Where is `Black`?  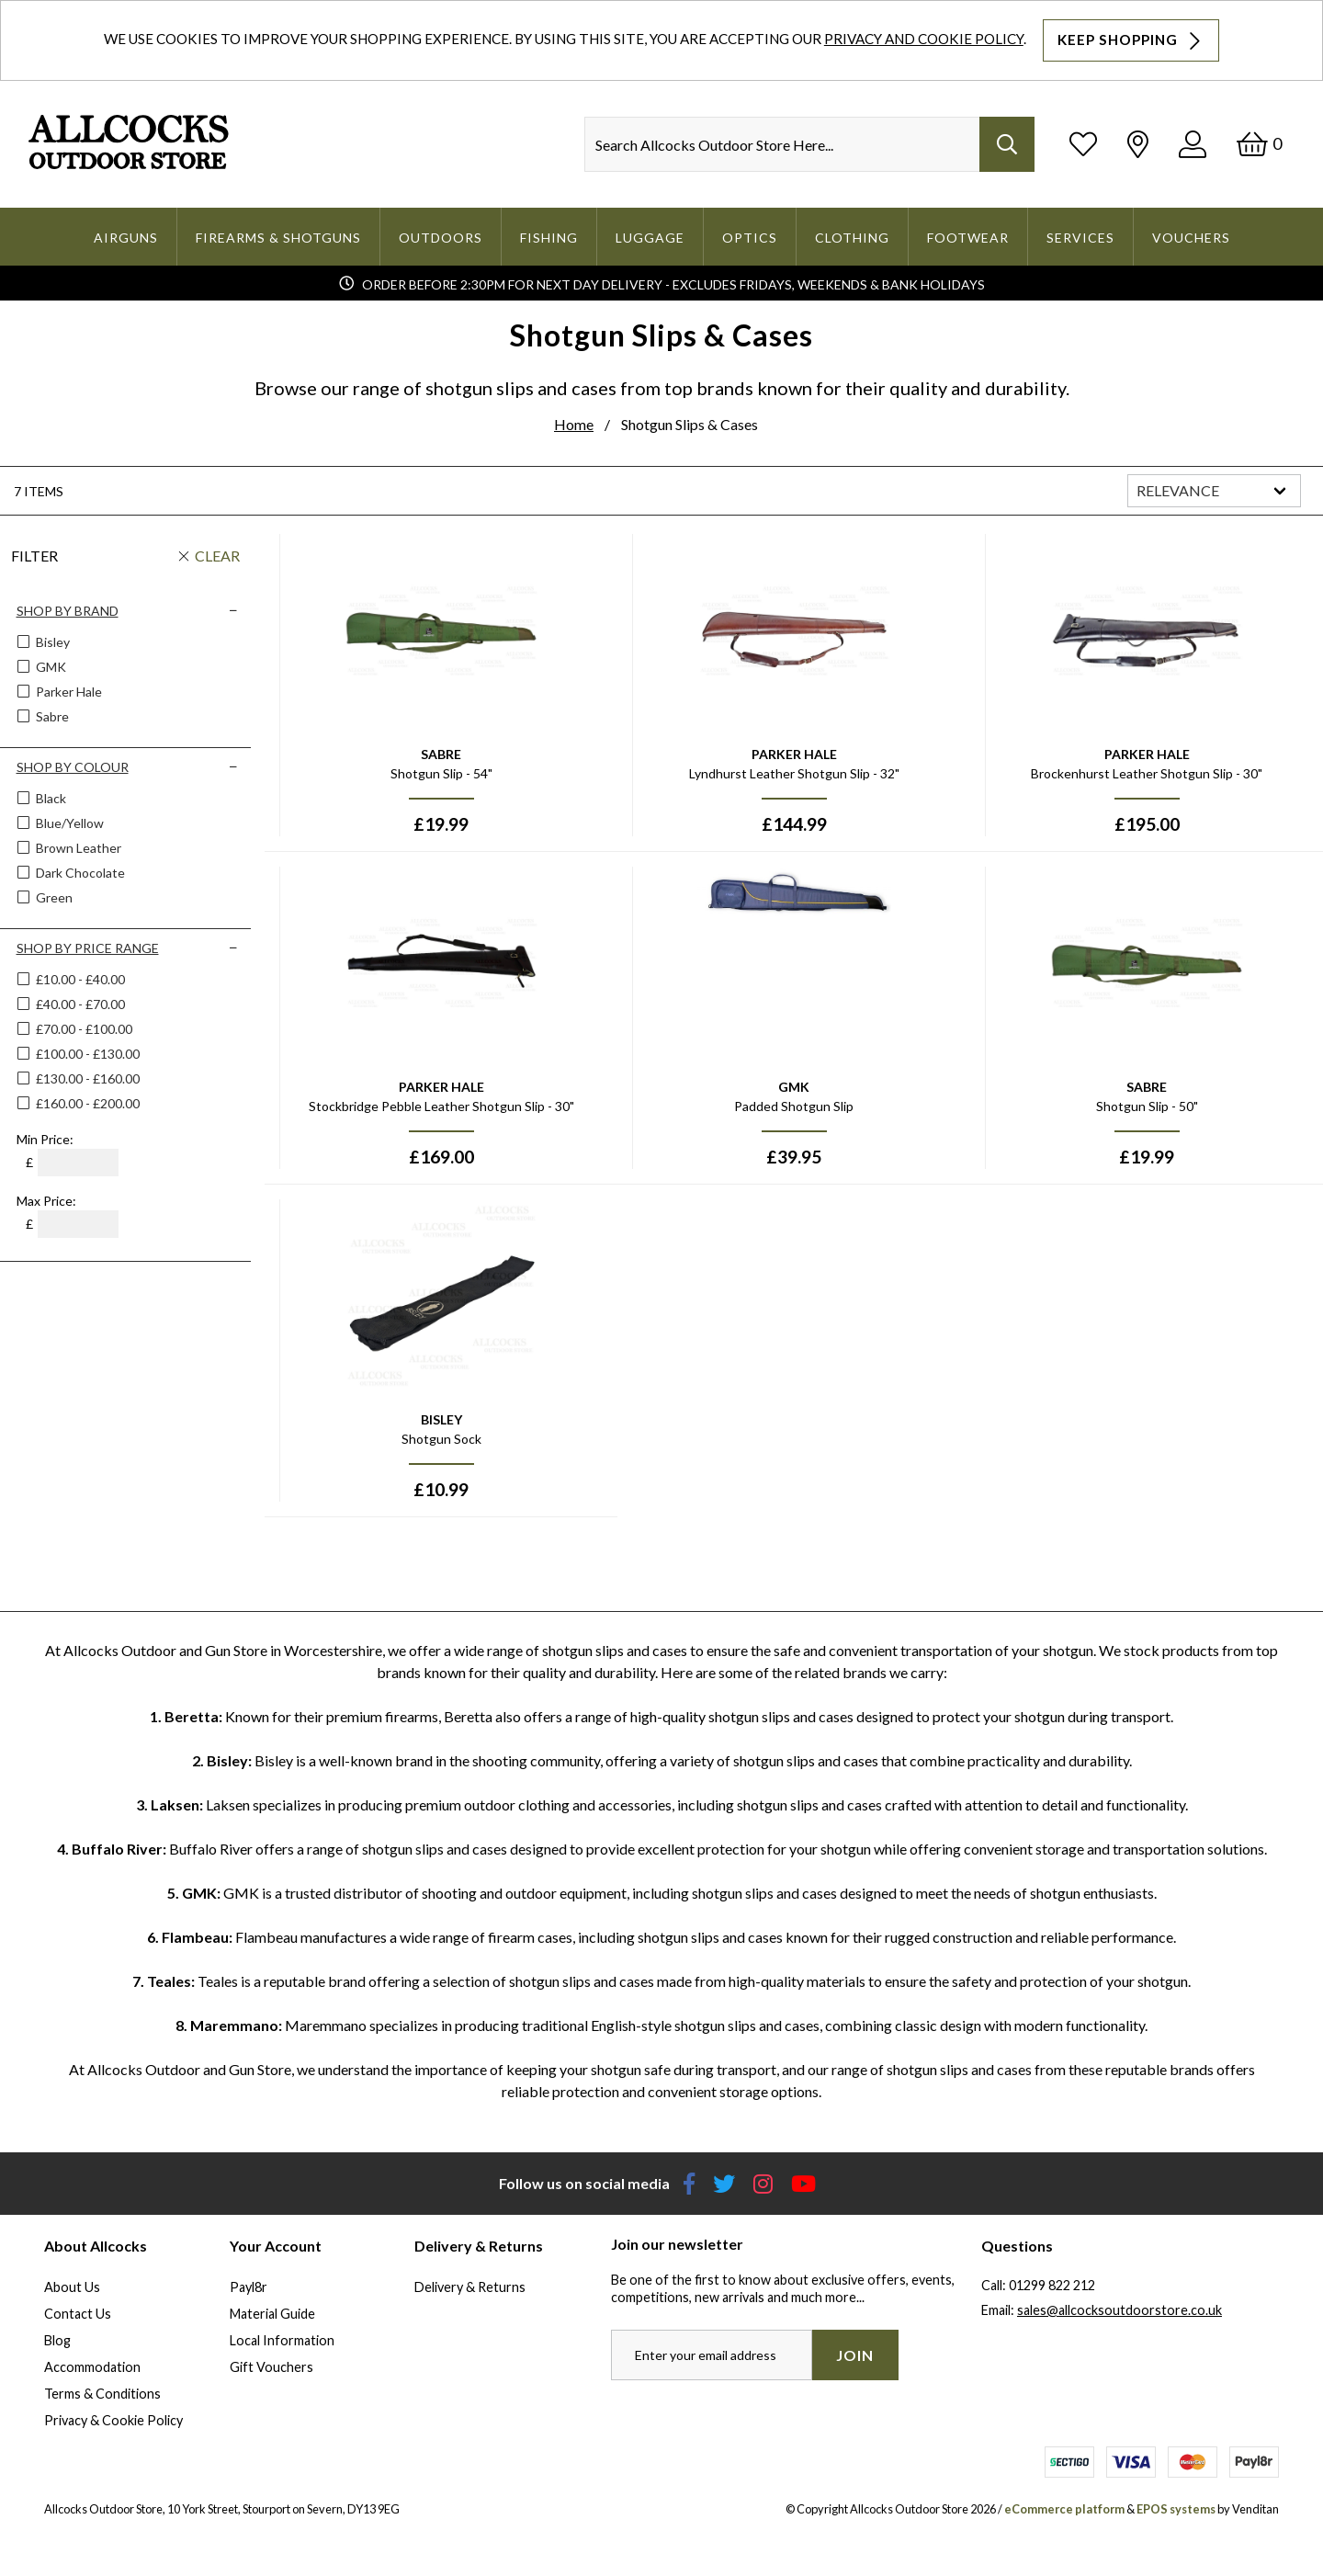 Black is located at coordinates (49, 798).